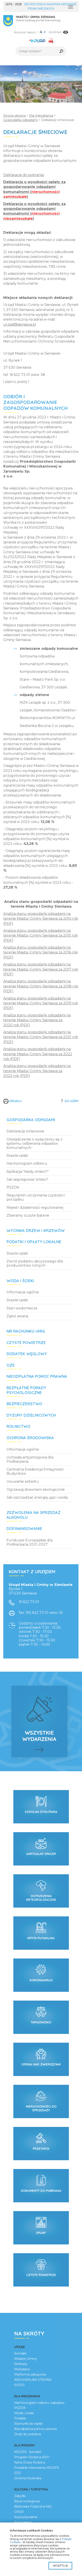 This screenshot has width=82, height=2576. I want to click on Rolnictwo, so click(18, 1426).